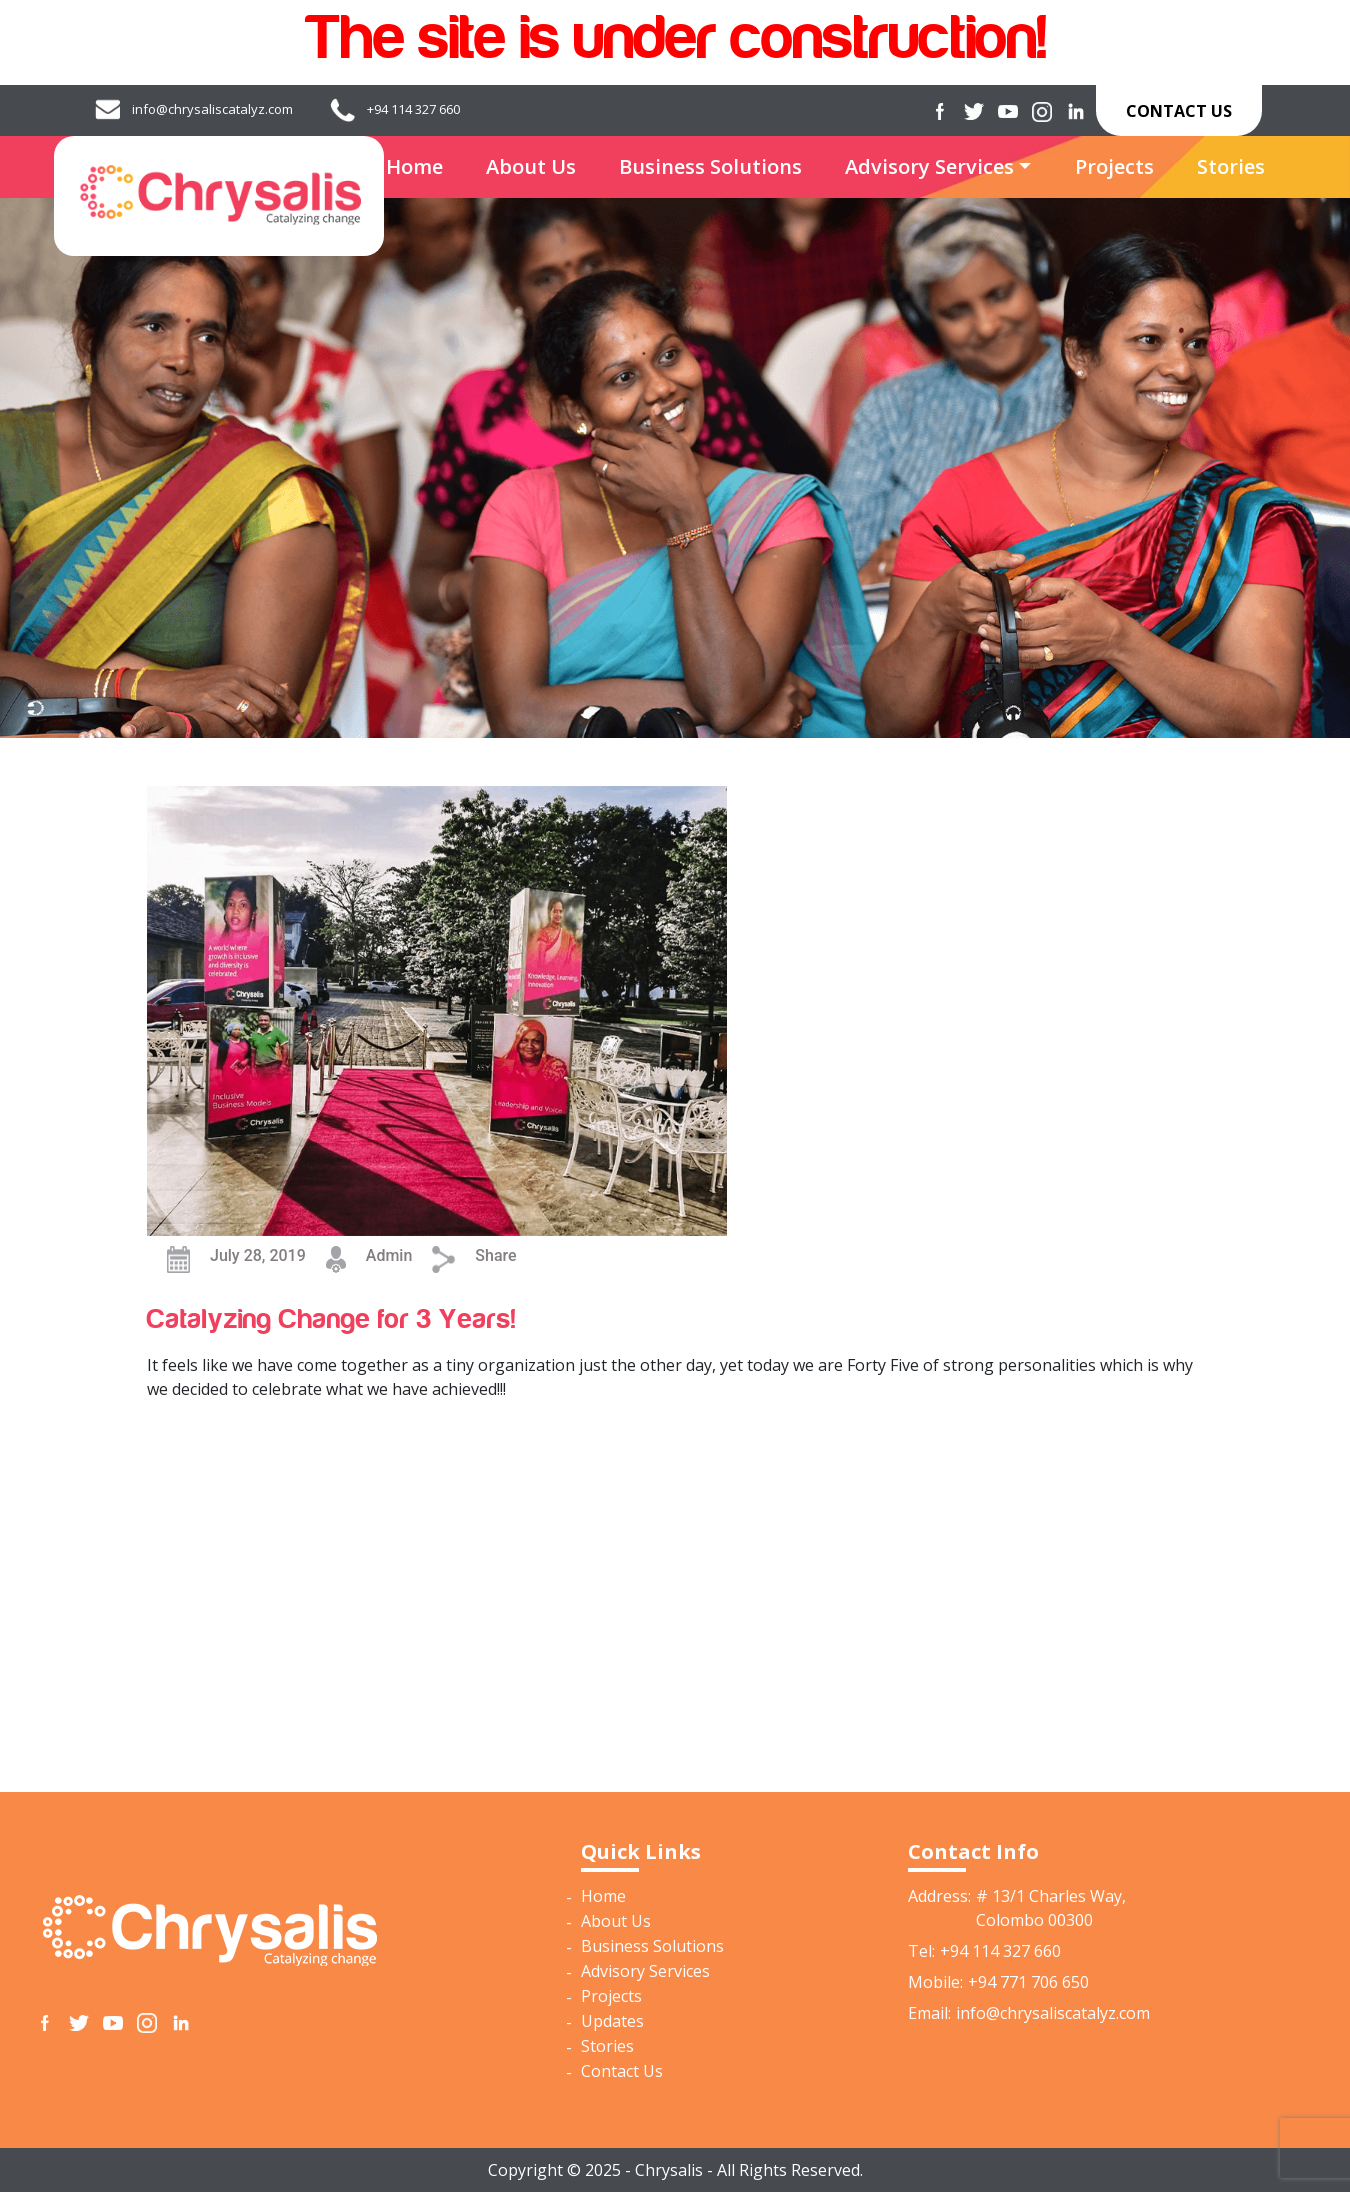 The height and width of the screenshot is (2192, 1350). What do you see at coordinates (413, 109) in the screenshot?
I see `+94 114 327 660` at bounding box center [413, 109].